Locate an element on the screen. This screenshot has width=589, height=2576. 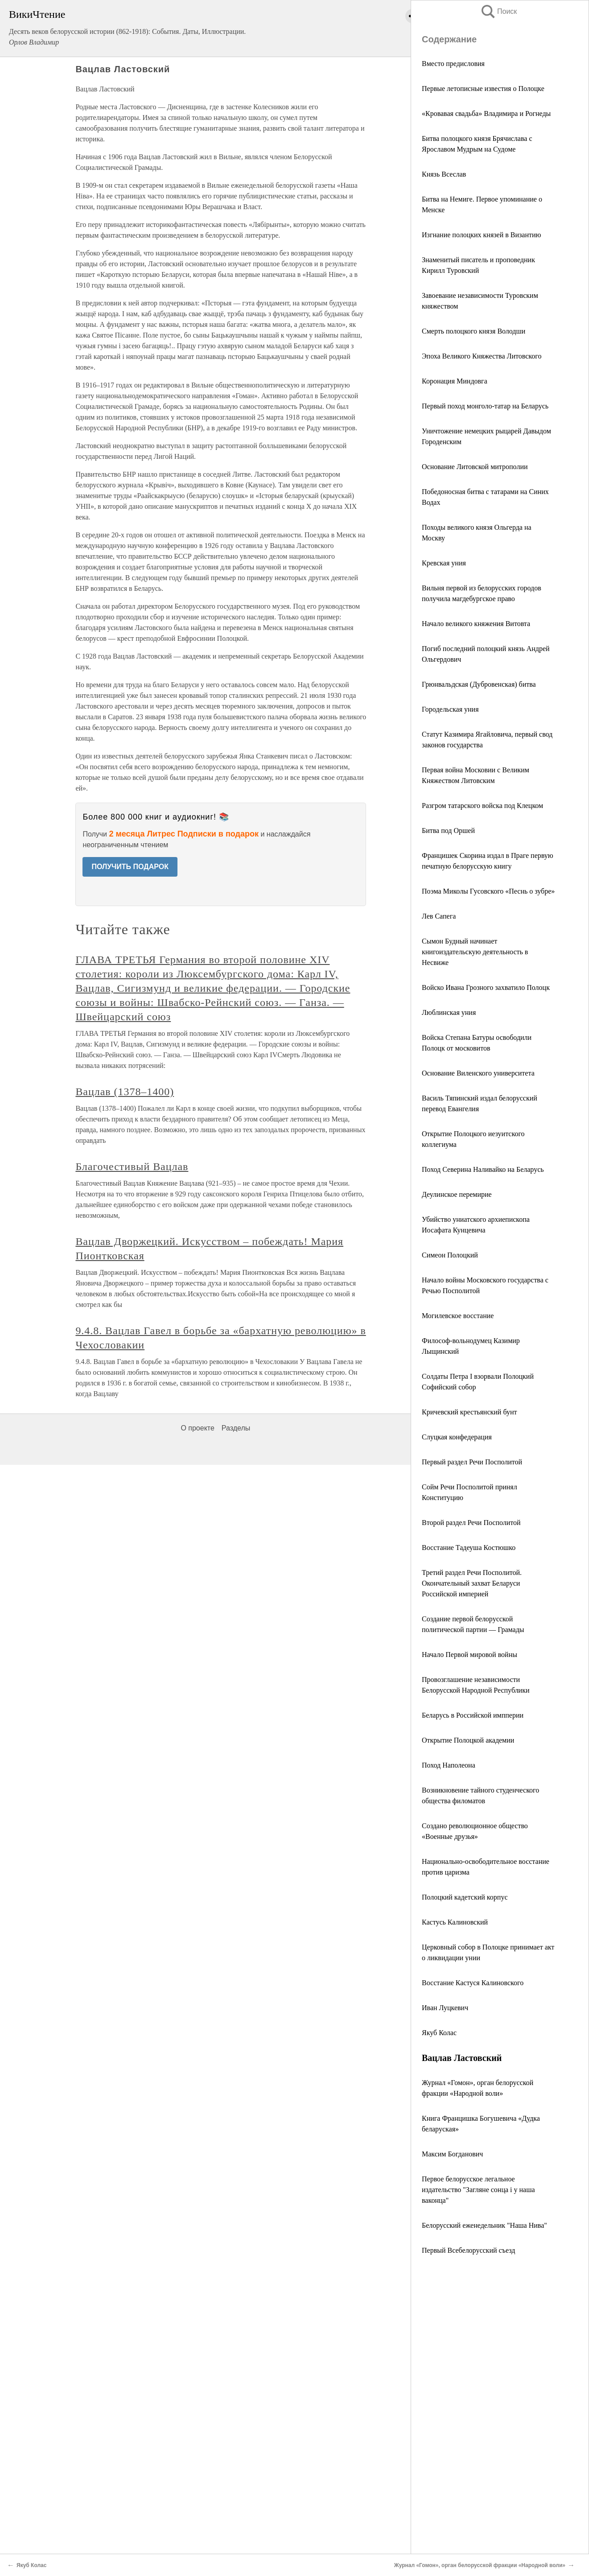
Восстание Тадеуша Костюшко is located at coordinates (468, 1547).